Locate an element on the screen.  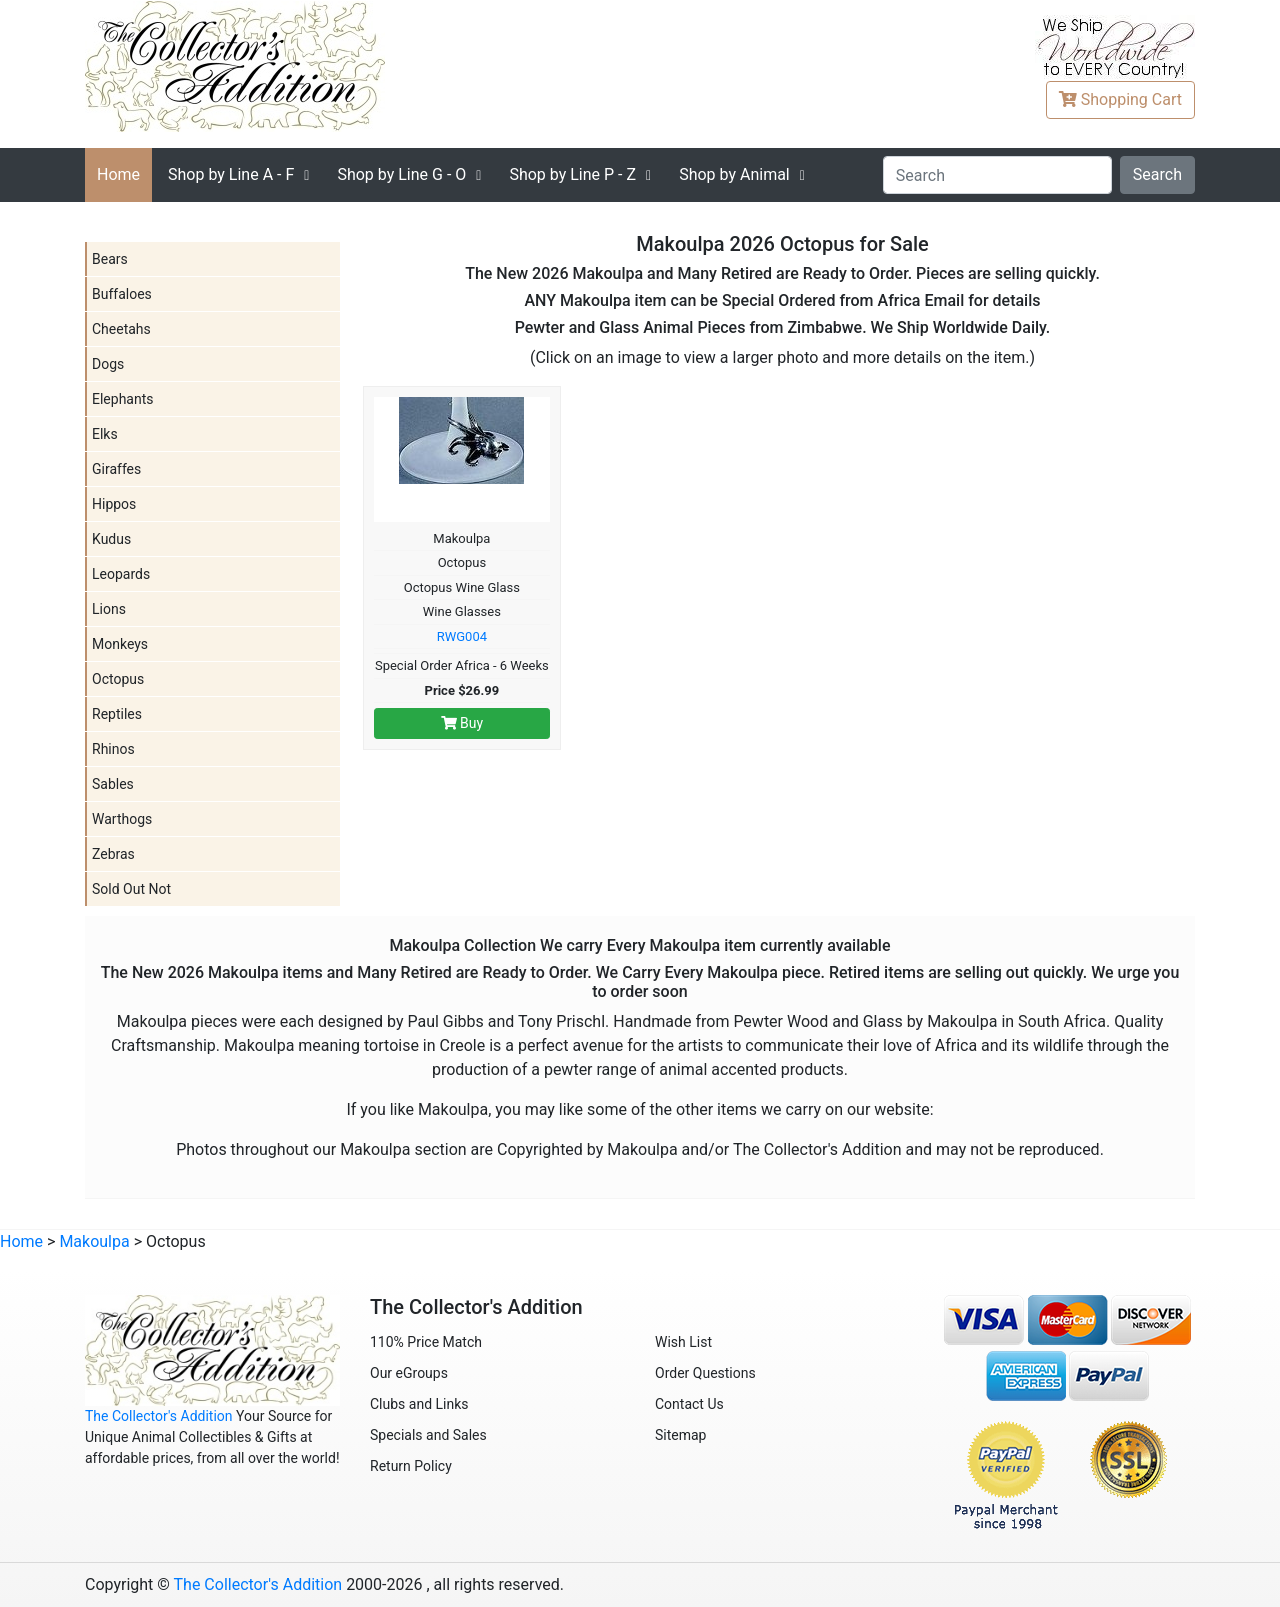
Dogs is located at coordinates (108, 364).